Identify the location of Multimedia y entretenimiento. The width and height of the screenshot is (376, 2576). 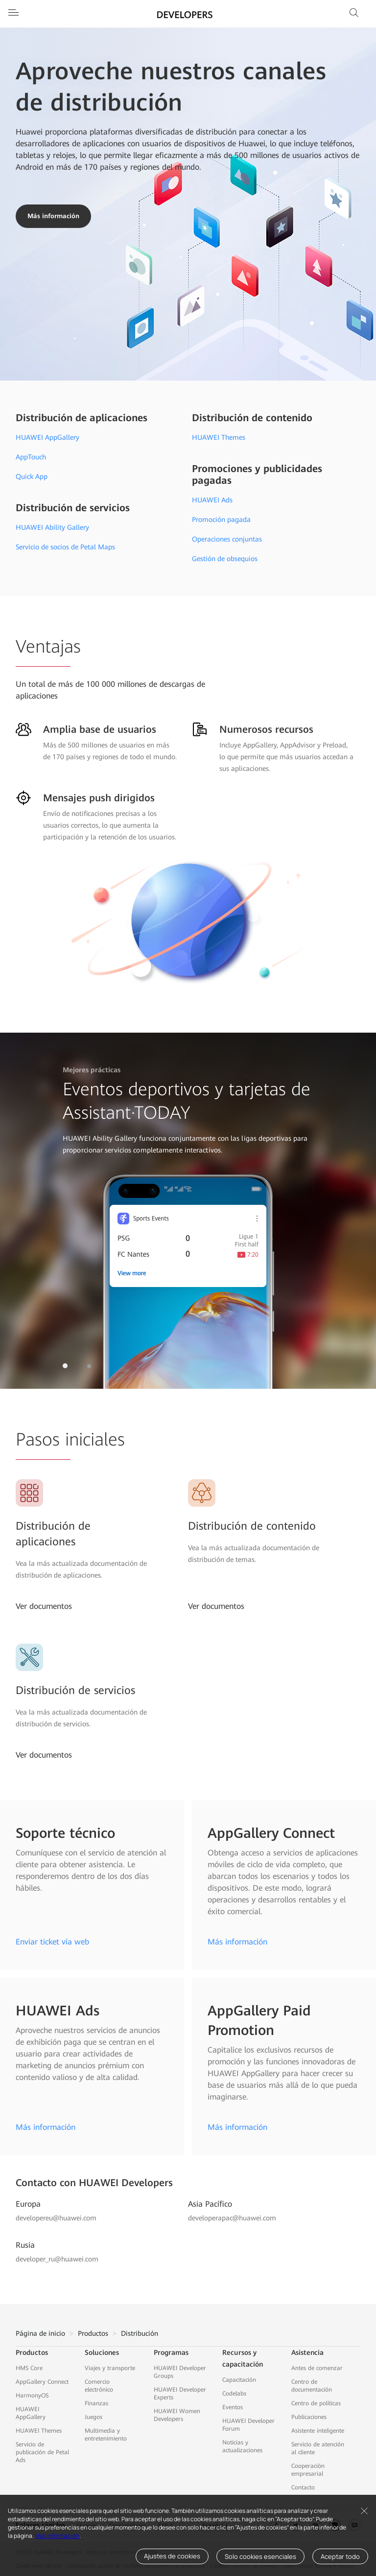
(106, 2434).